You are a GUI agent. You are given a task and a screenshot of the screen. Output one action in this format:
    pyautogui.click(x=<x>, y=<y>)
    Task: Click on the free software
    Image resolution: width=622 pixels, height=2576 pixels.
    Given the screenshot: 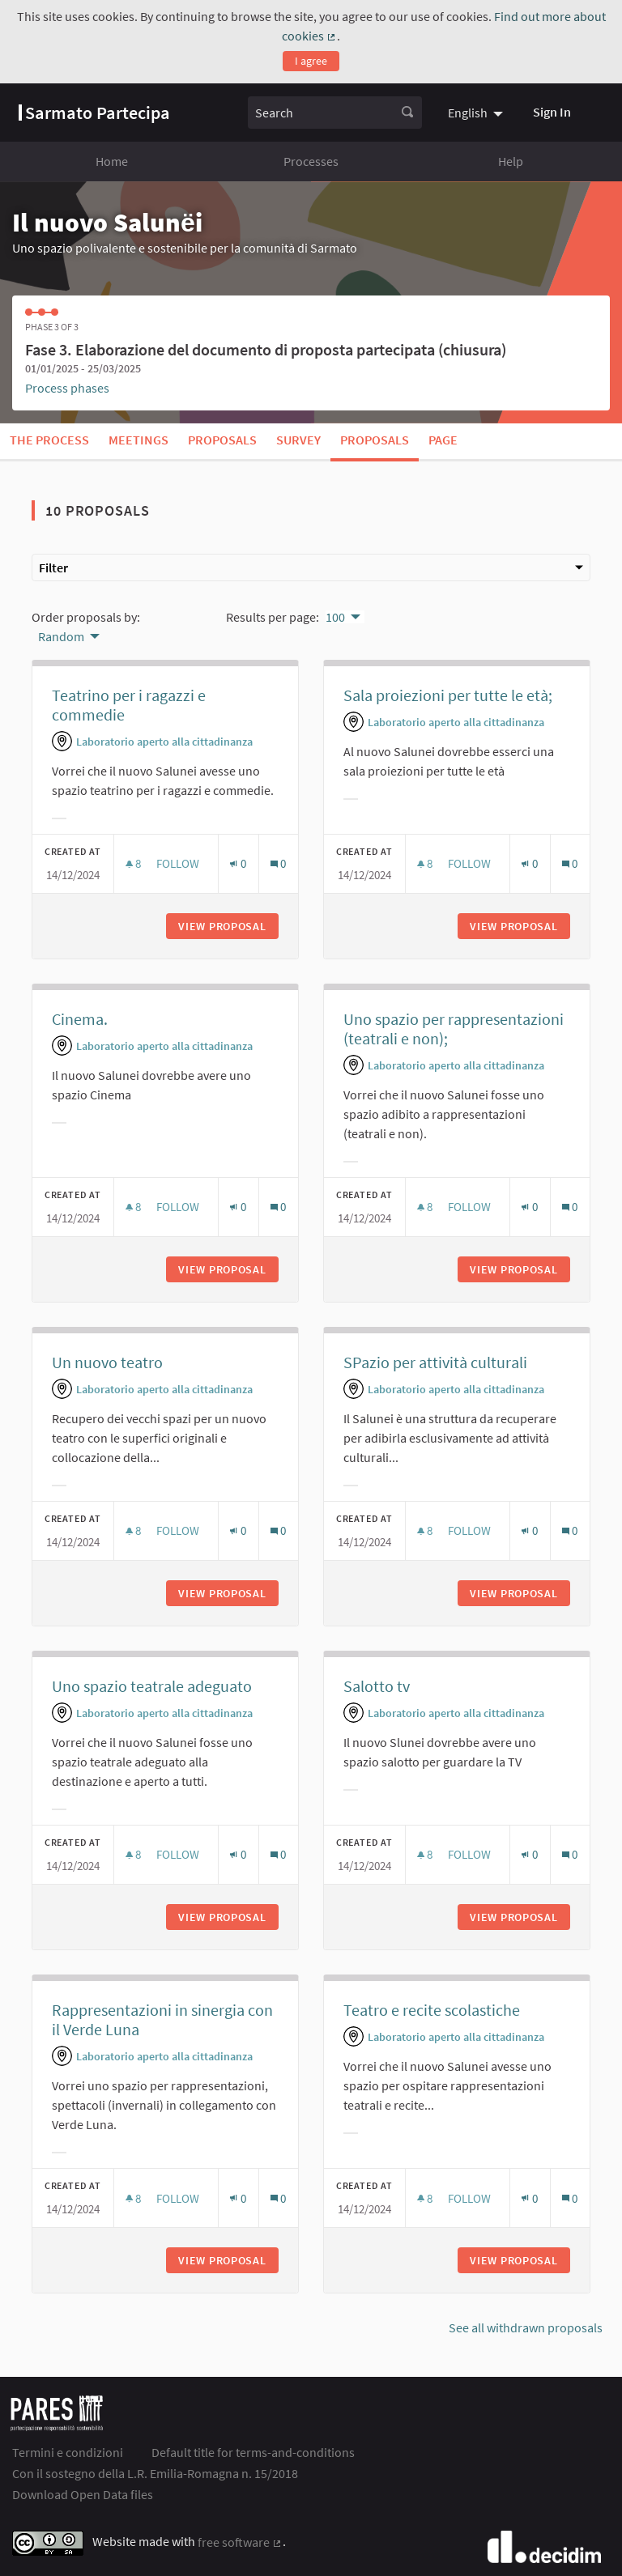 What is the action you would take?
    pyautogui.click(x=240, y=2542)
    